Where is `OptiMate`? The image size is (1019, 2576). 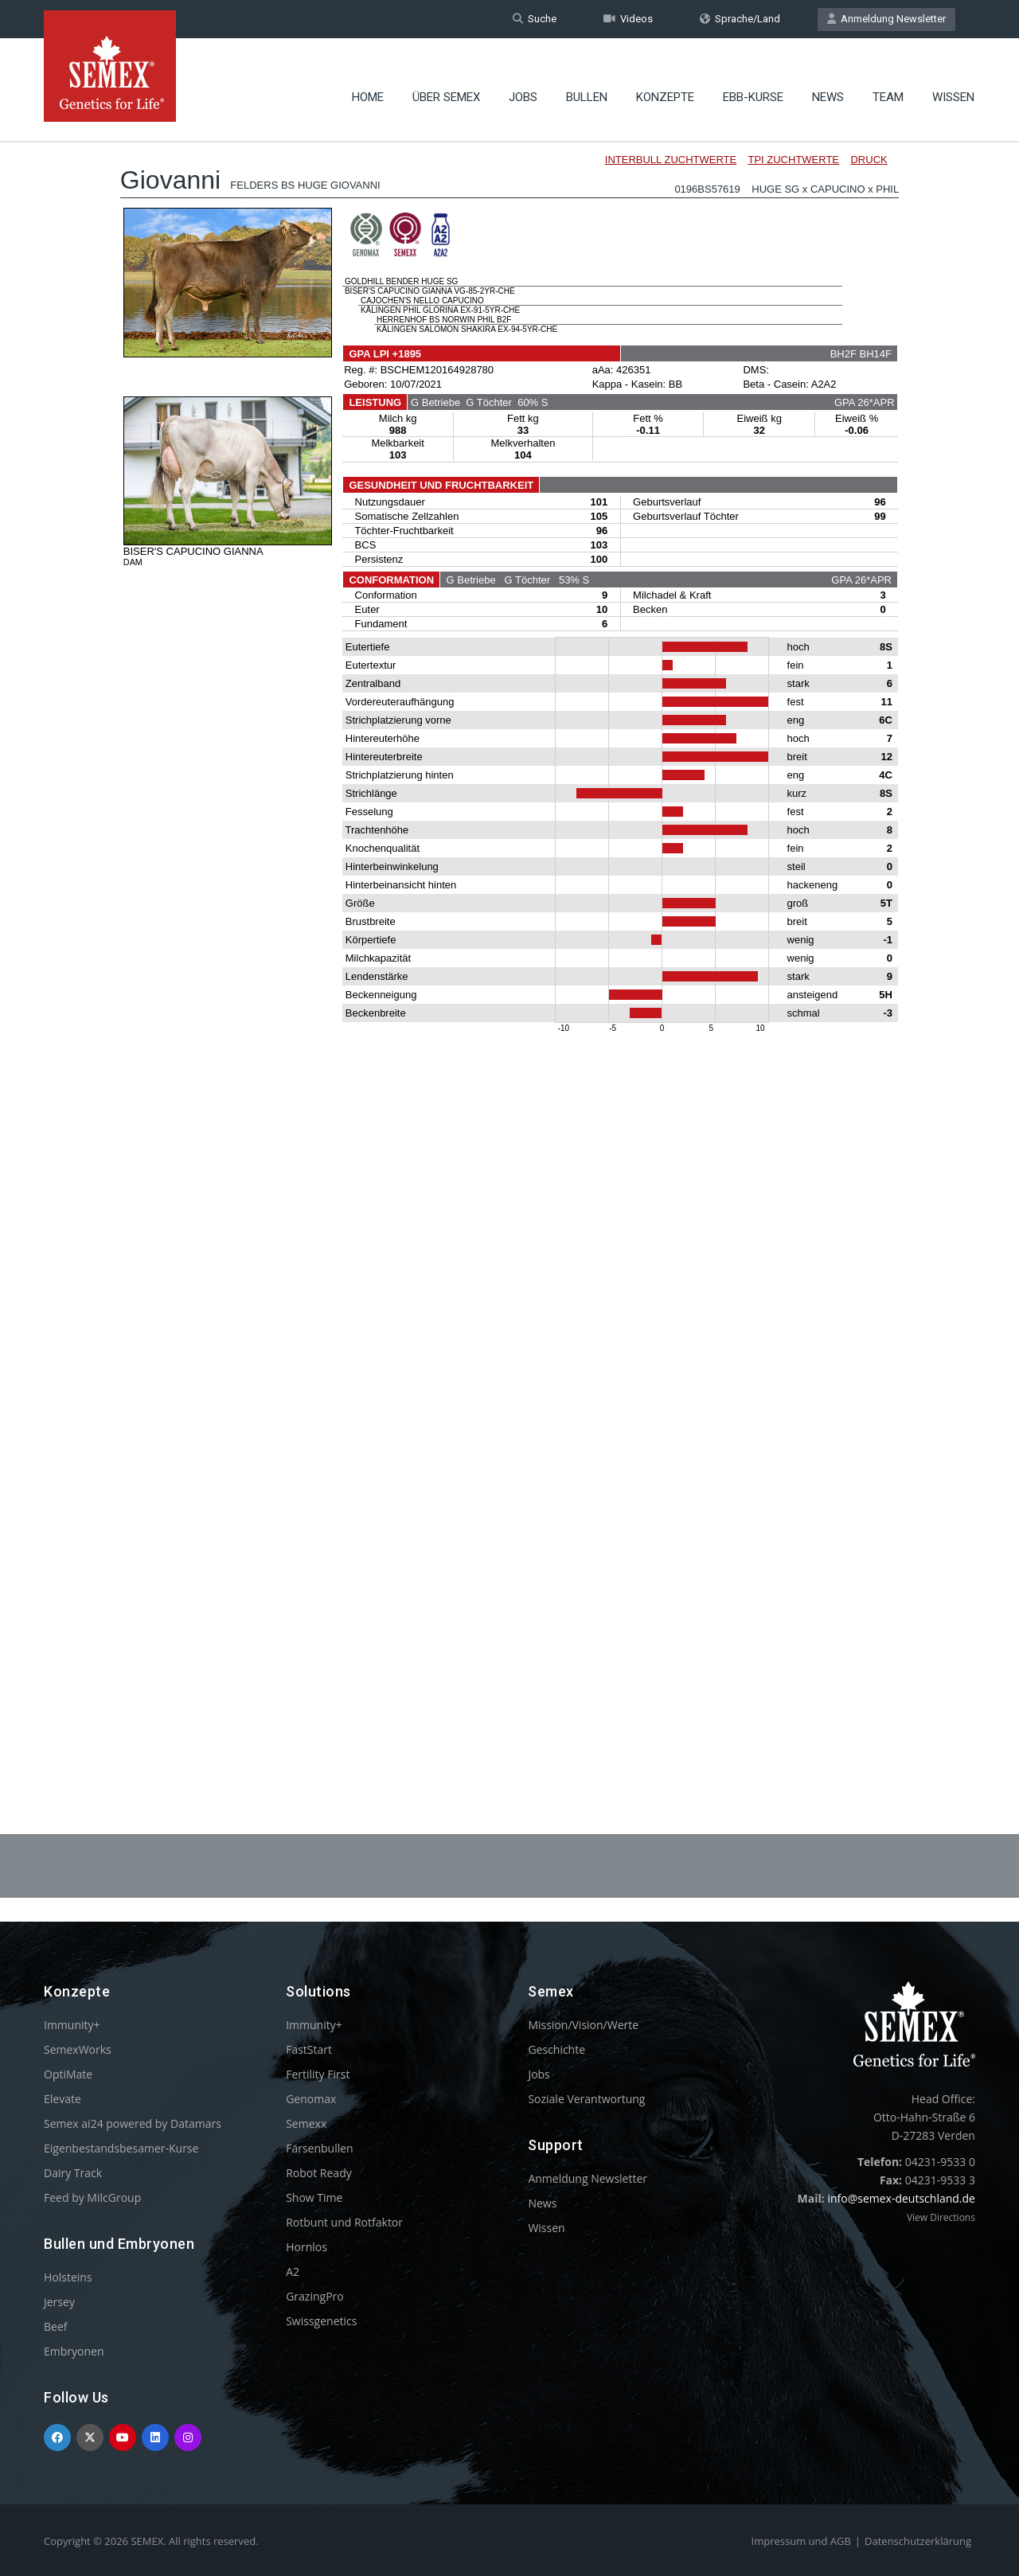
OptiMate is located at coordinates (68, 2074).